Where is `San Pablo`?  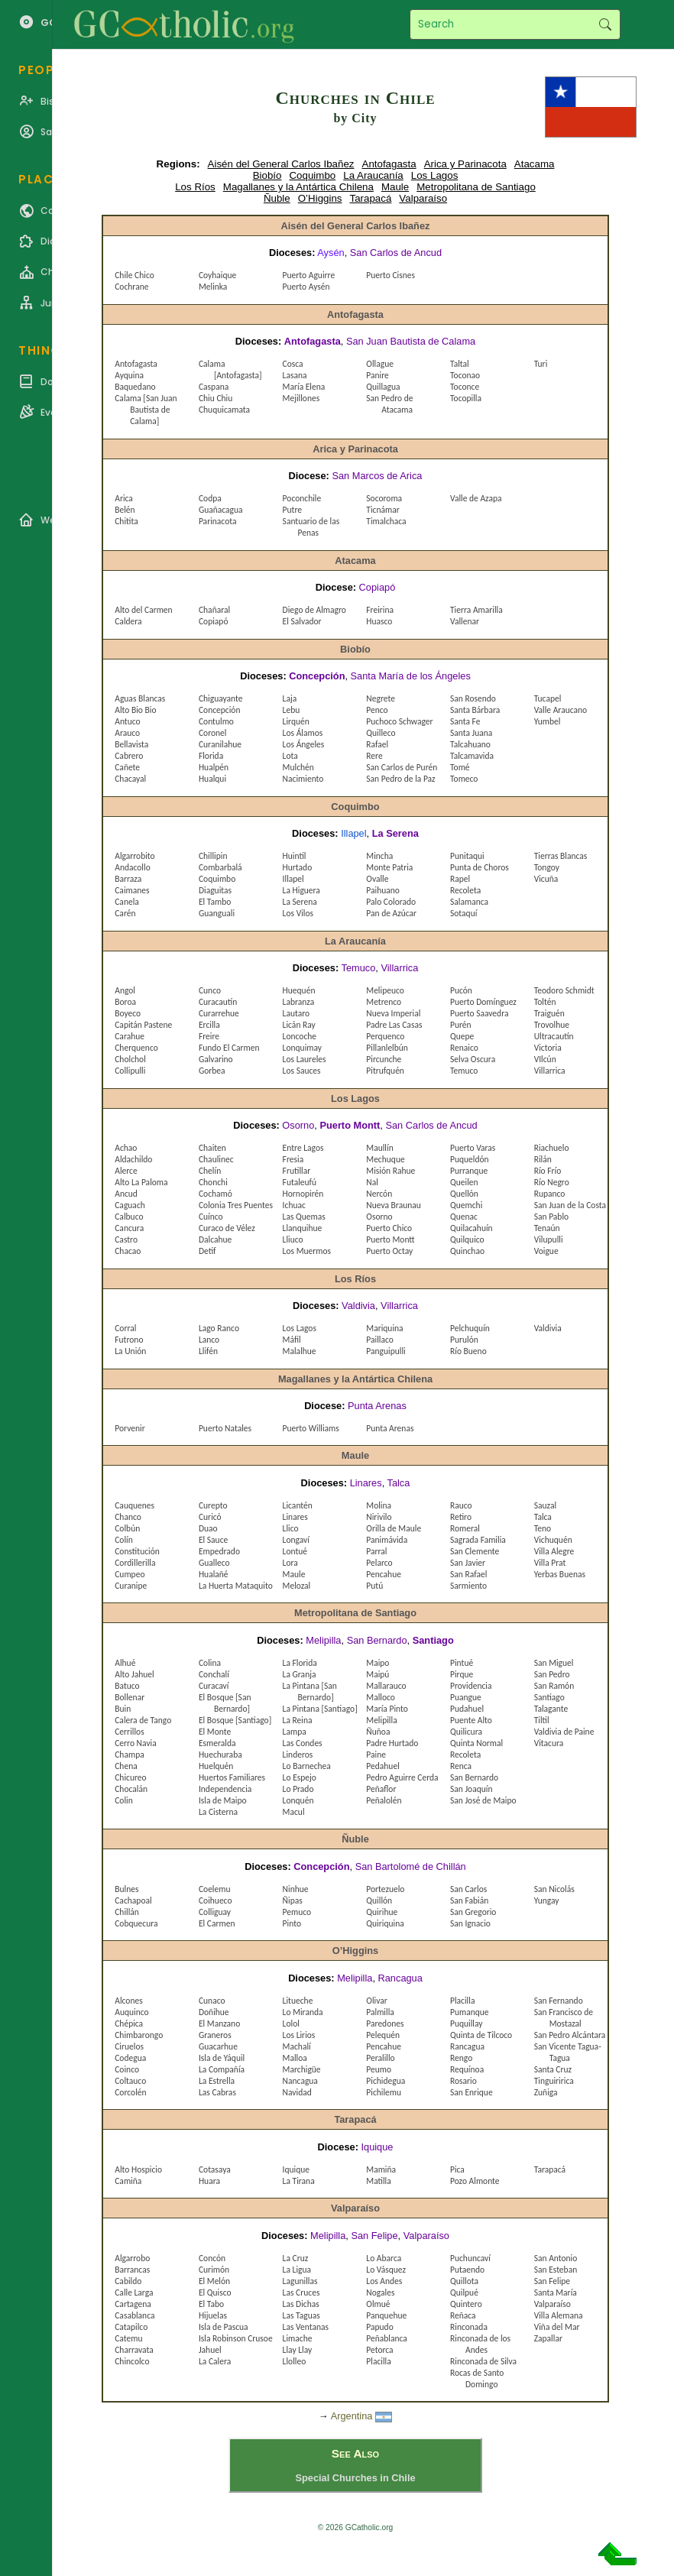 San Pablo is located at coordinates (551, 1216).